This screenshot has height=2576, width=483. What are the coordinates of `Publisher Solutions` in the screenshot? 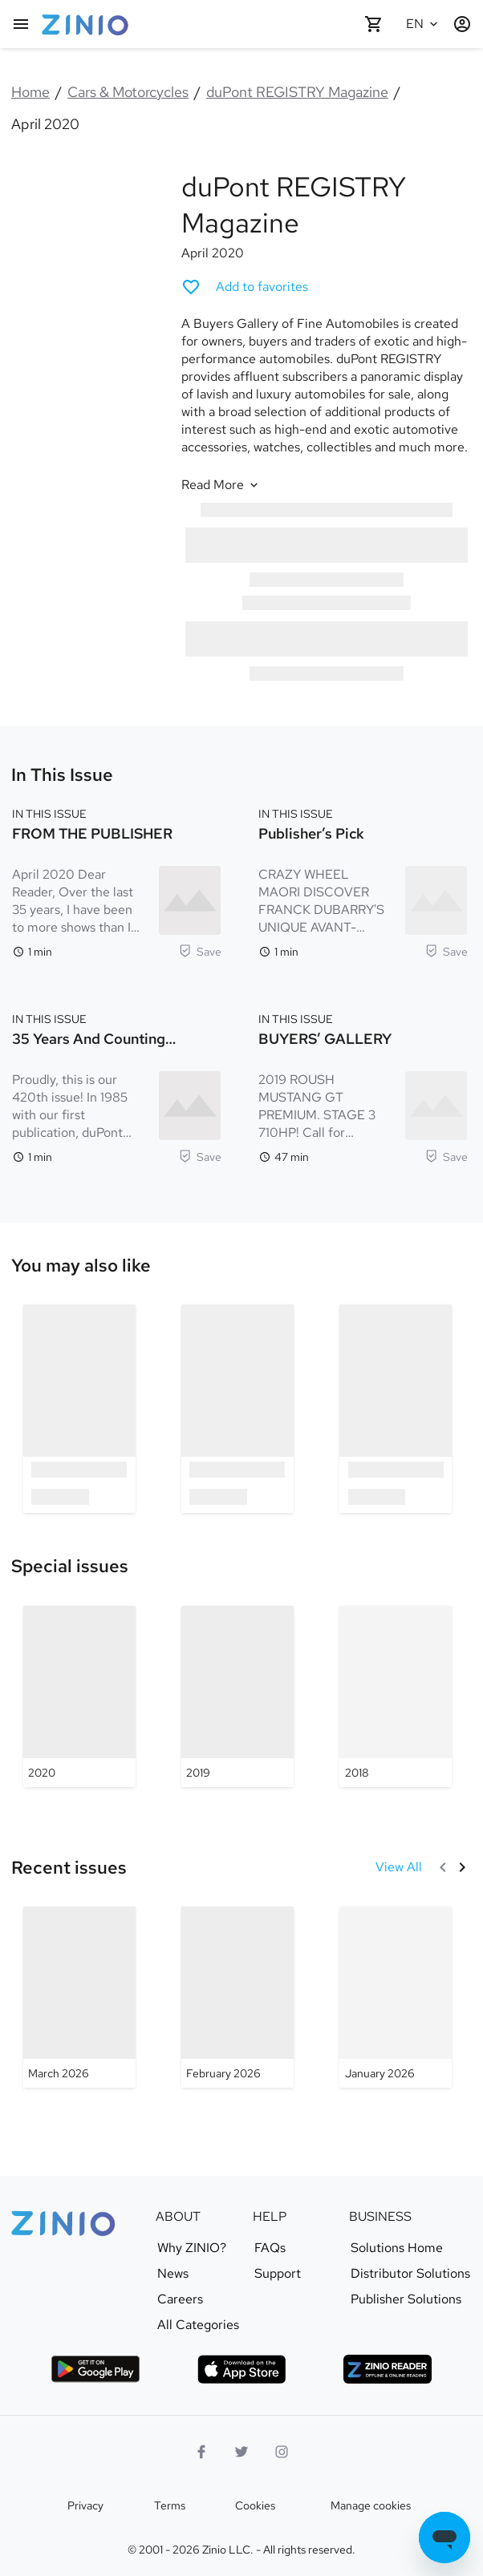 It's located at (406, 2299).